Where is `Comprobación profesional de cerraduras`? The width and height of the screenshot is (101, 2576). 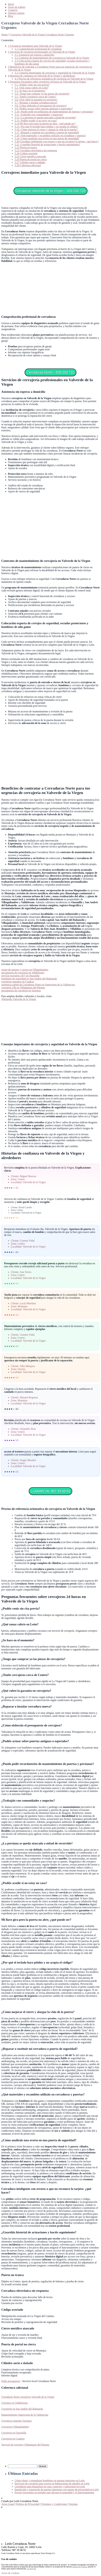 Comprobación profesional de cerraduras is located at coordinates (38, 48).